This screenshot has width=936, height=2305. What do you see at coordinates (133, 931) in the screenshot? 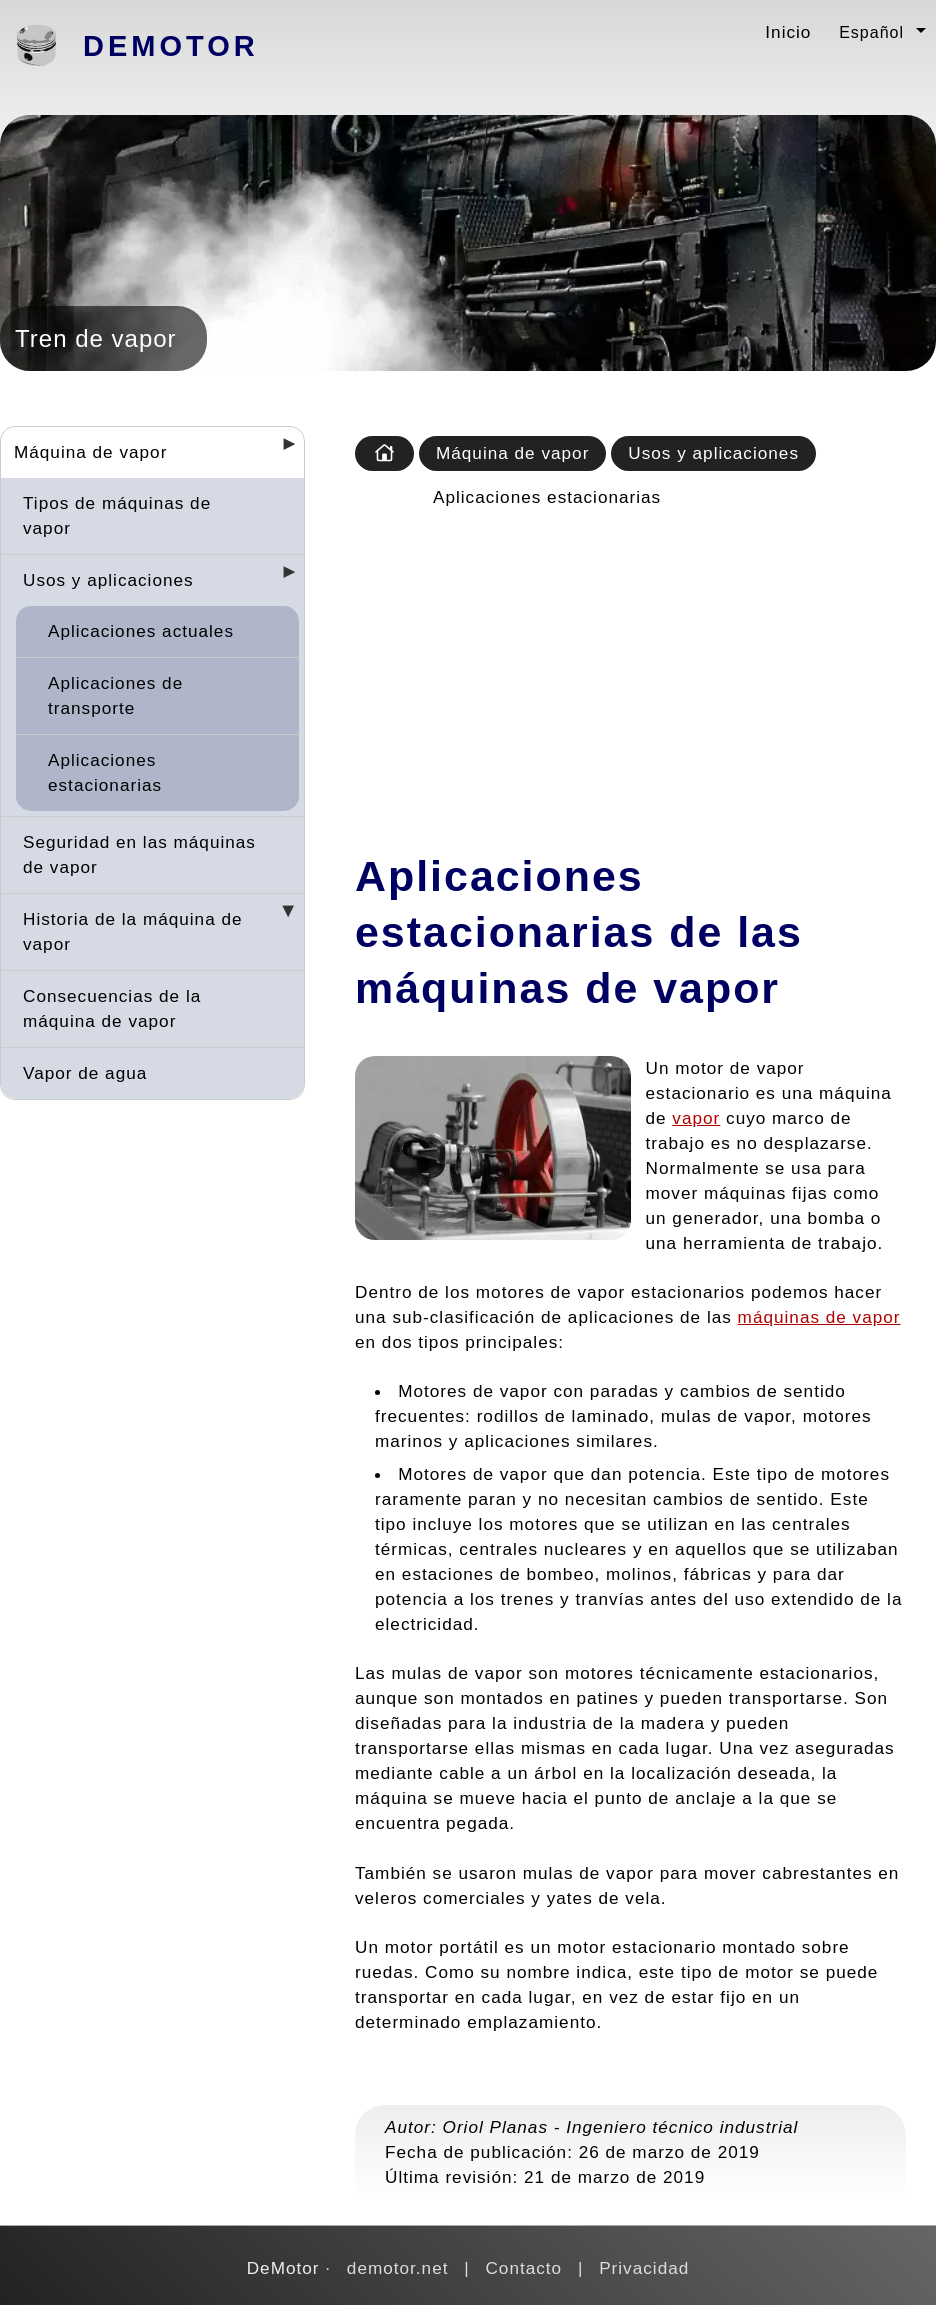
I see `Historia de la máquina de vapor` at bounding box center [133, 931].